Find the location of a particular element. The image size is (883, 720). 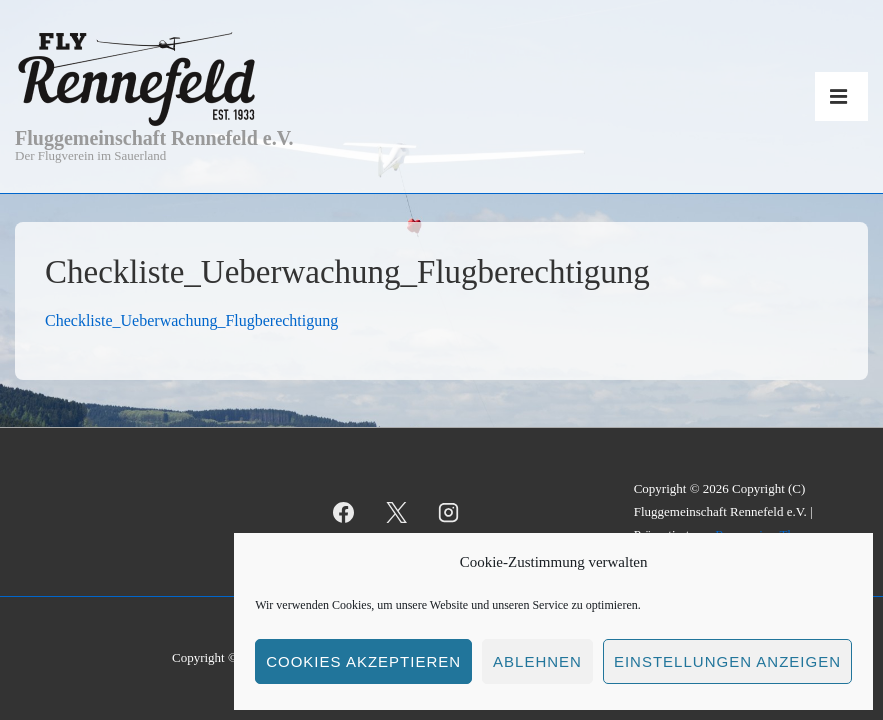

Einstellungen anzeigen is located at coordinates (727, 661).